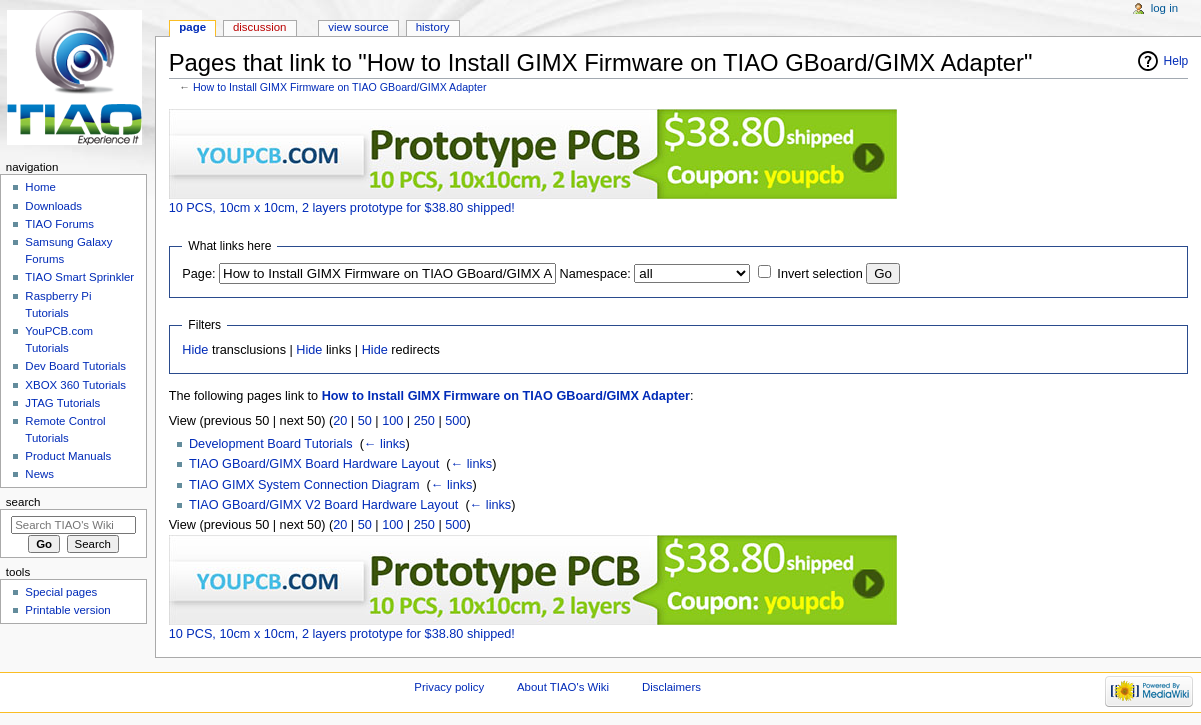 Image resolution: width=1201 pixels, height=725 pixels. I want to click on Invert selection, so click(819, 274).